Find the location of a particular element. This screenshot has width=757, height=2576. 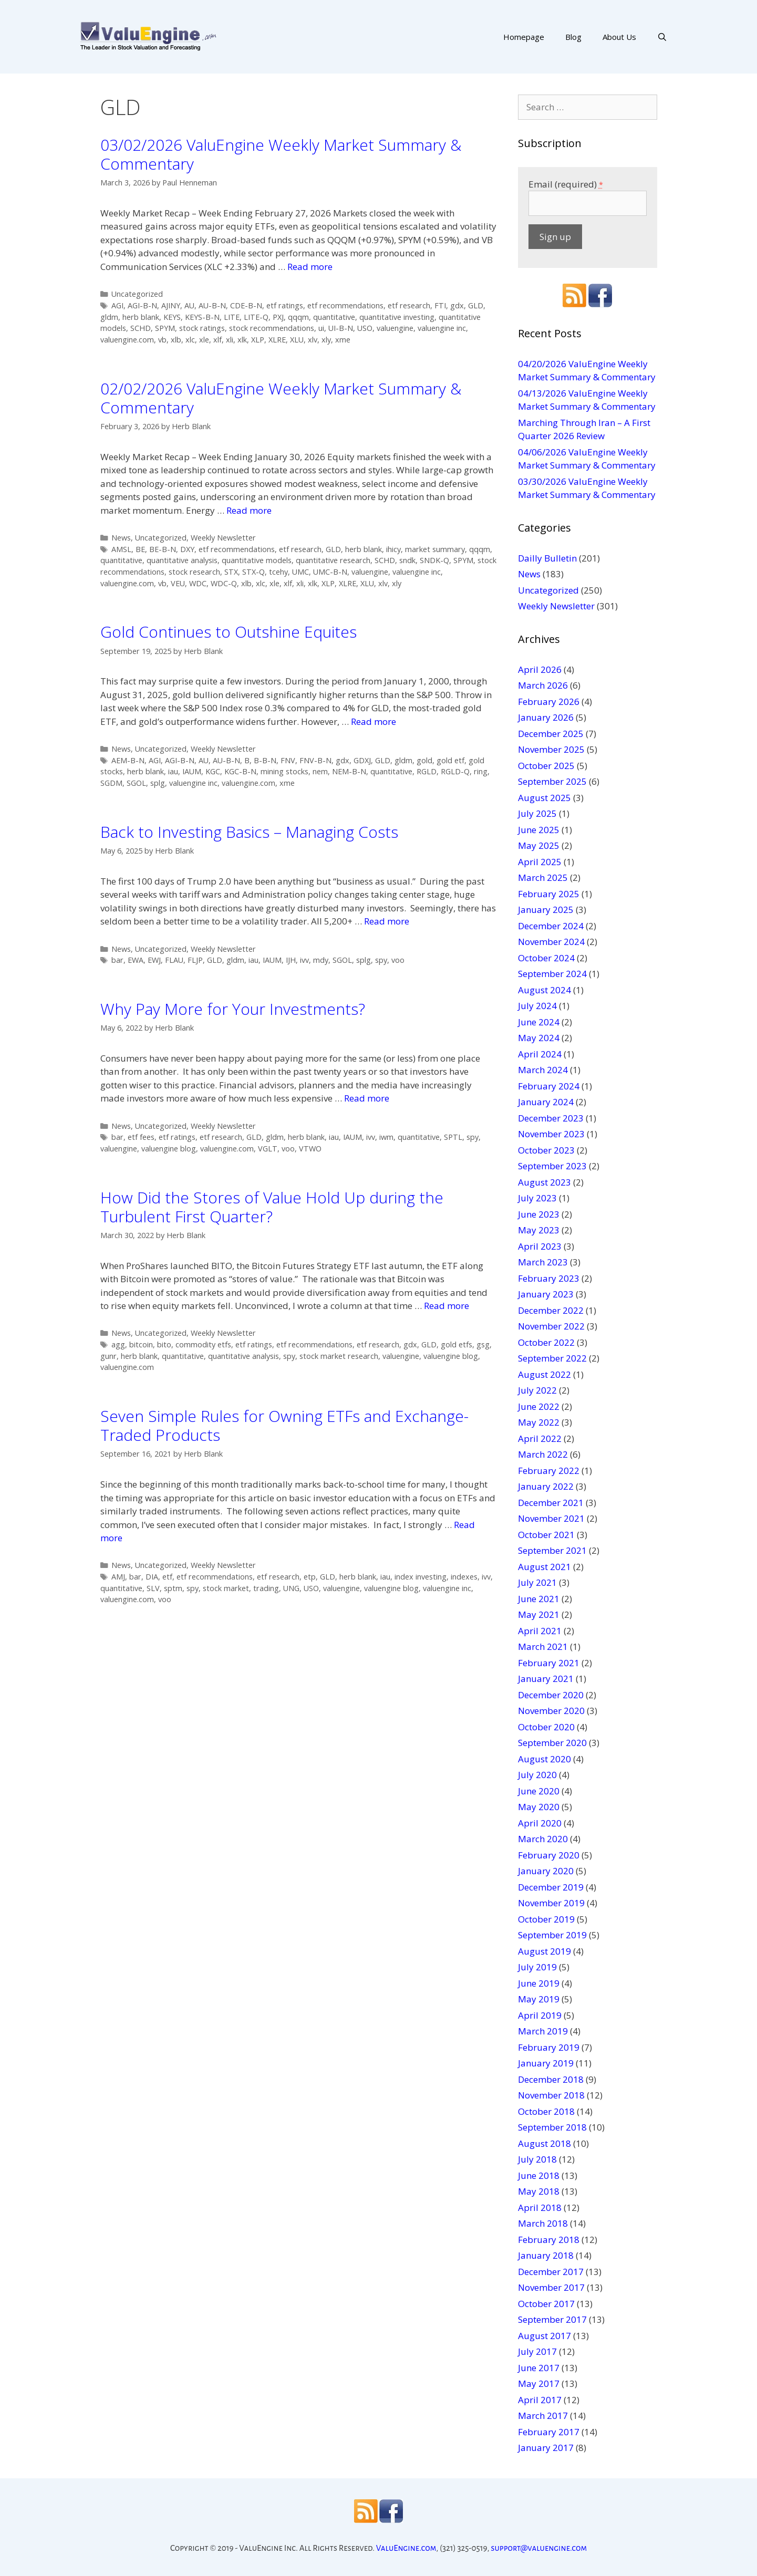

May 2023 is located at coordinates (538, 1230).